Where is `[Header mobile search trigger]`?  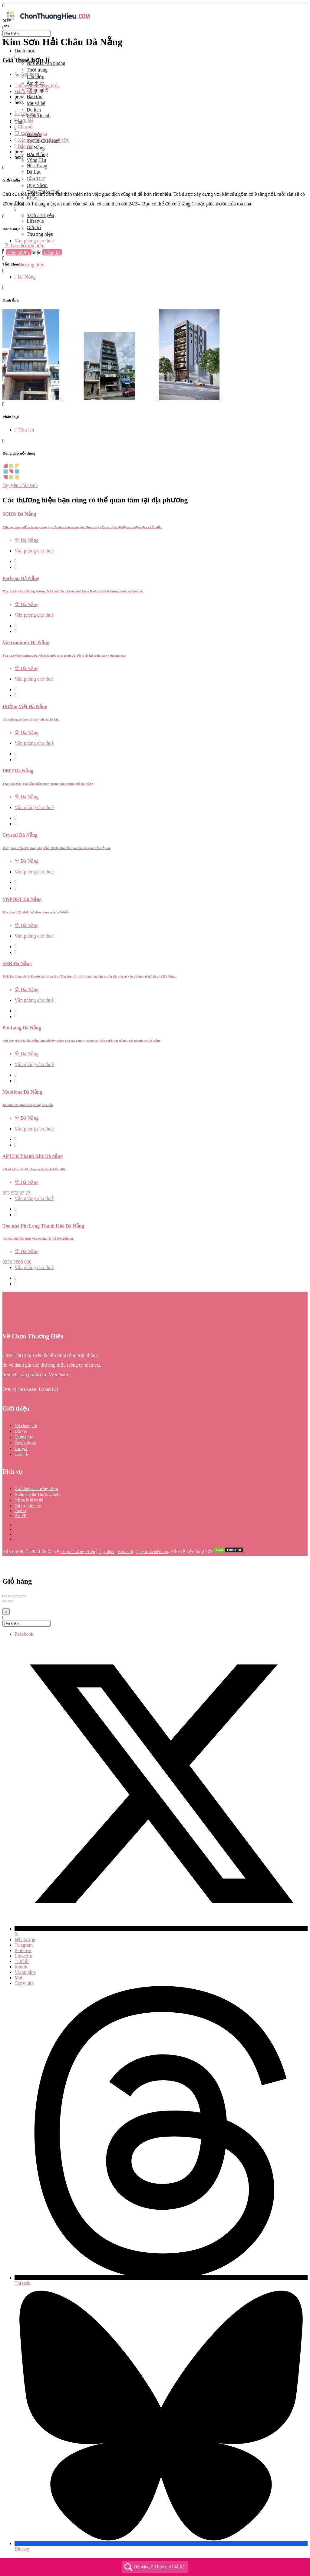 [Header mobile search trigger] is located at coordinates (3, 270).